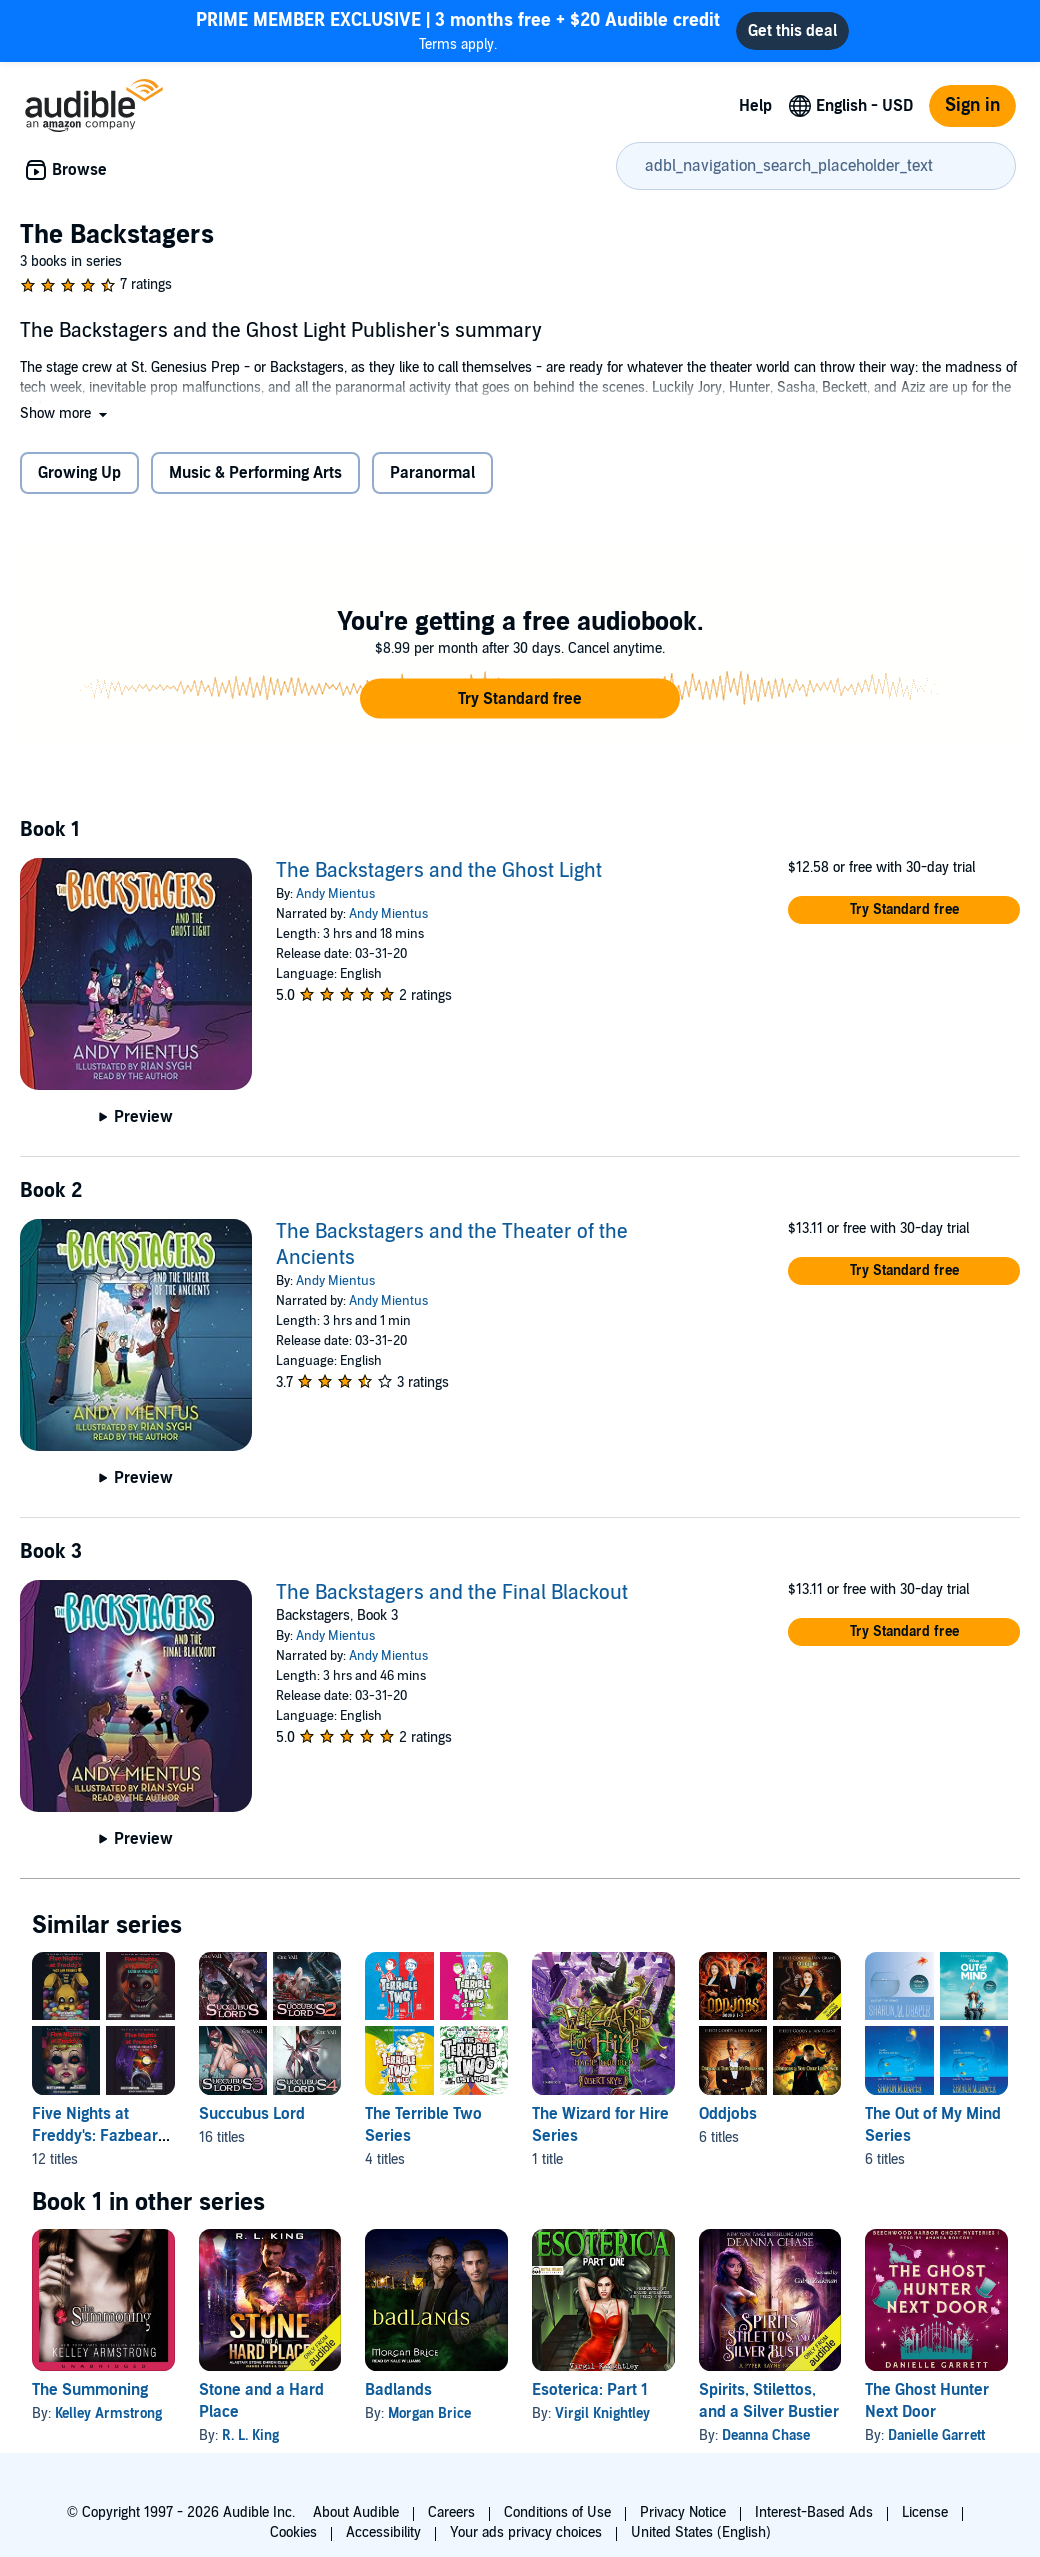 This screenshot has height=2557, width=1040. What do you see at coordinates (701, 2532) in the screenshot?
I see `United States (English)` at bounding box center [701, 2532].